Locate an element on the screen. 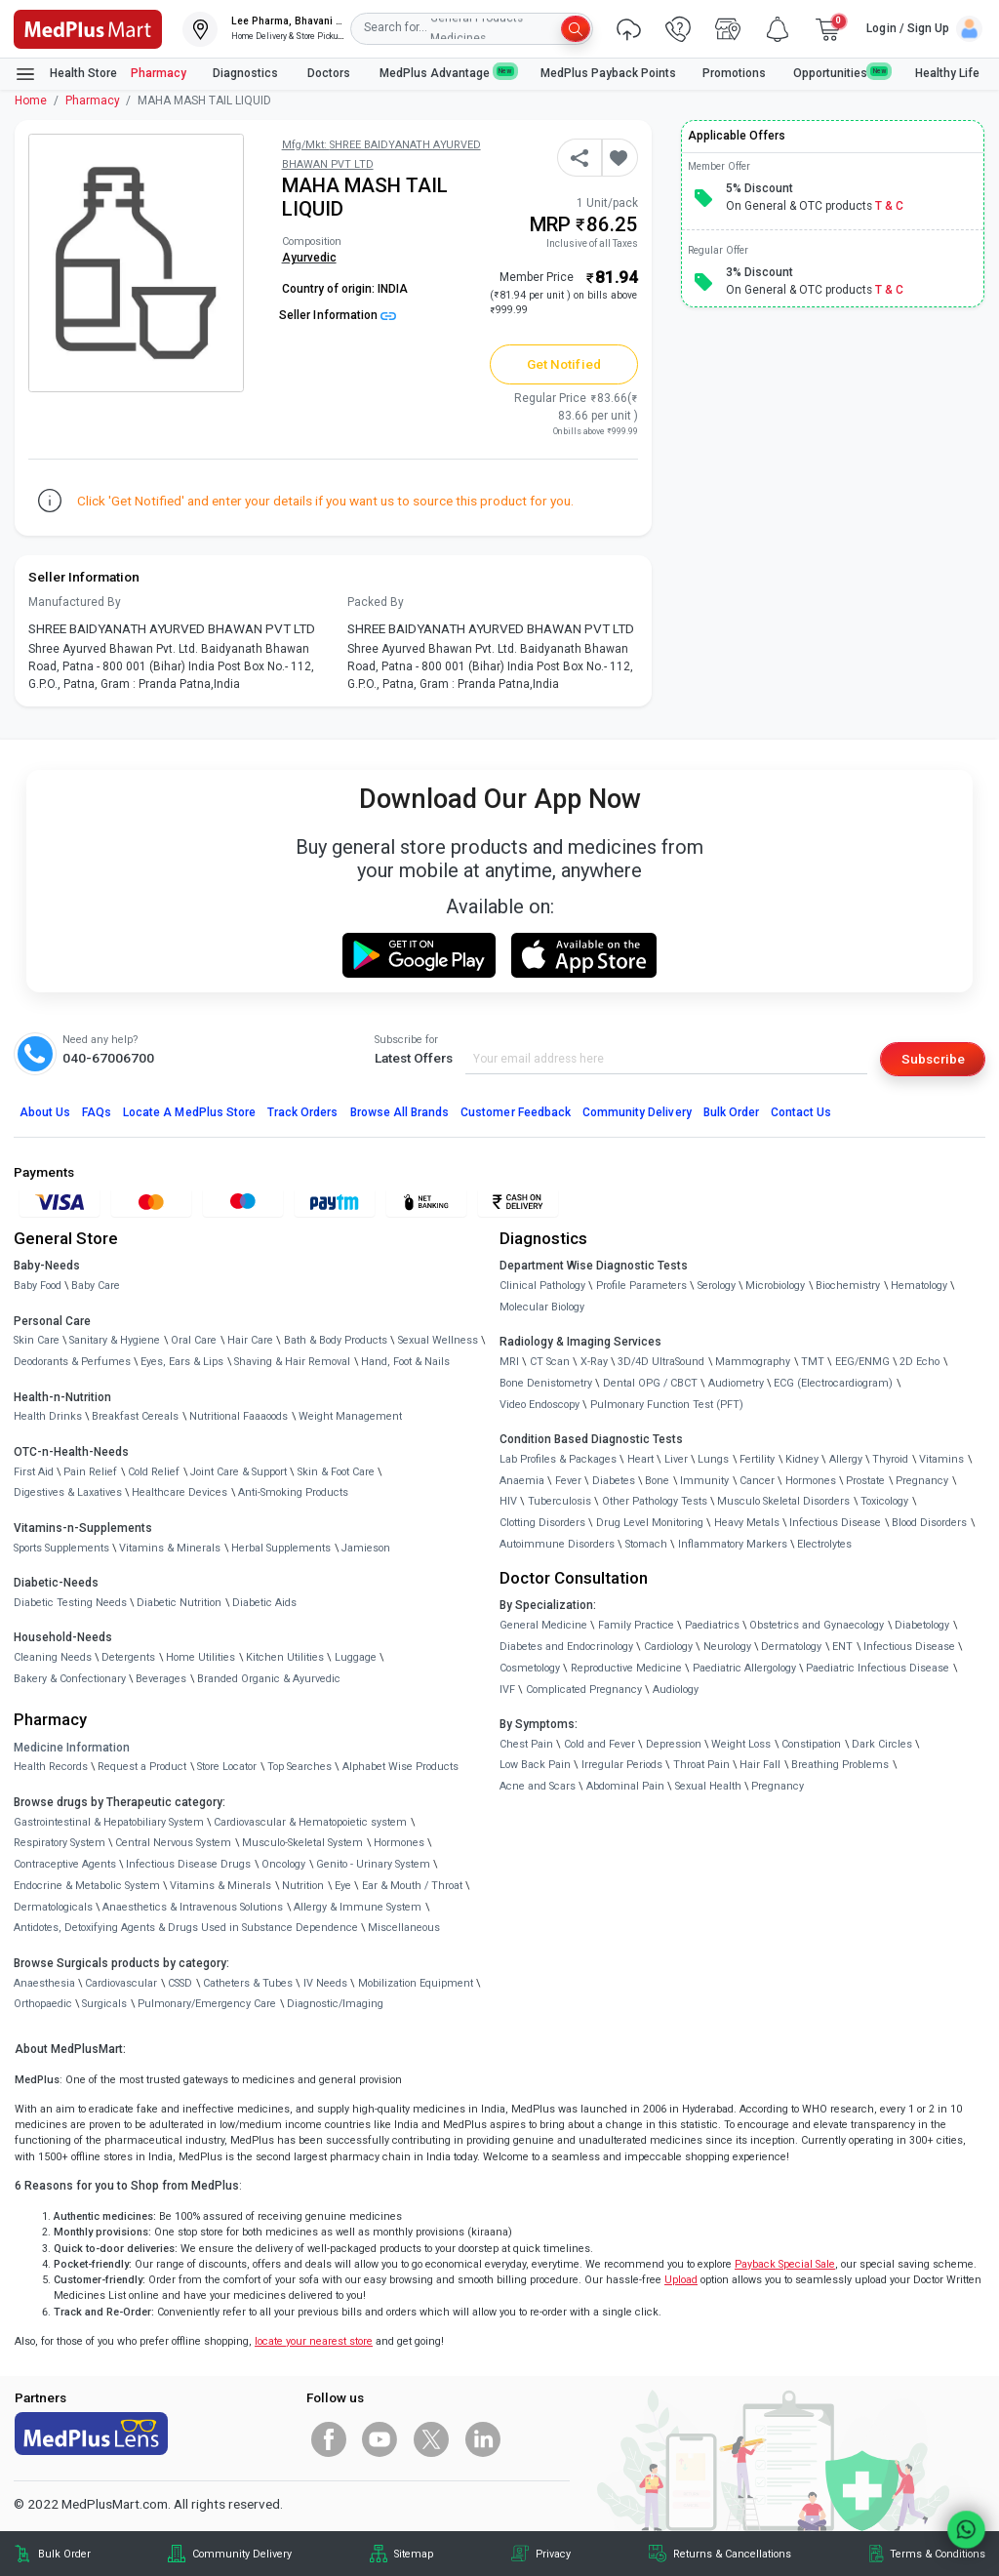  Molecular Biology is located at coordinates (542, 1307).